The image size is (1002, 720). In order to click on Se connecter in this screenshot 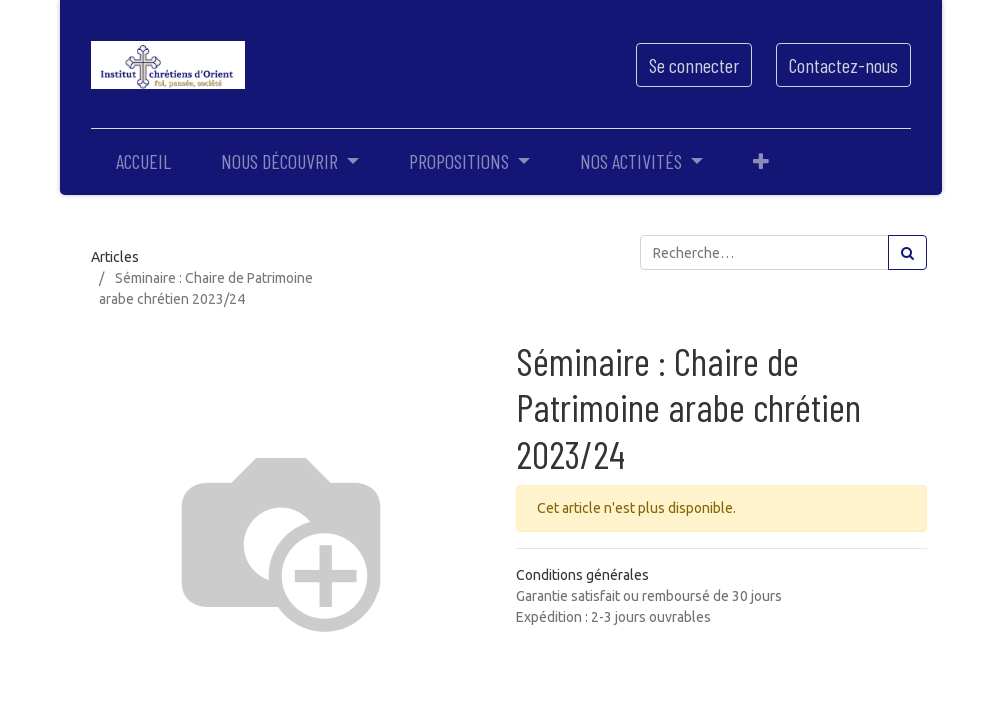, I will do `click(694, 65)`.